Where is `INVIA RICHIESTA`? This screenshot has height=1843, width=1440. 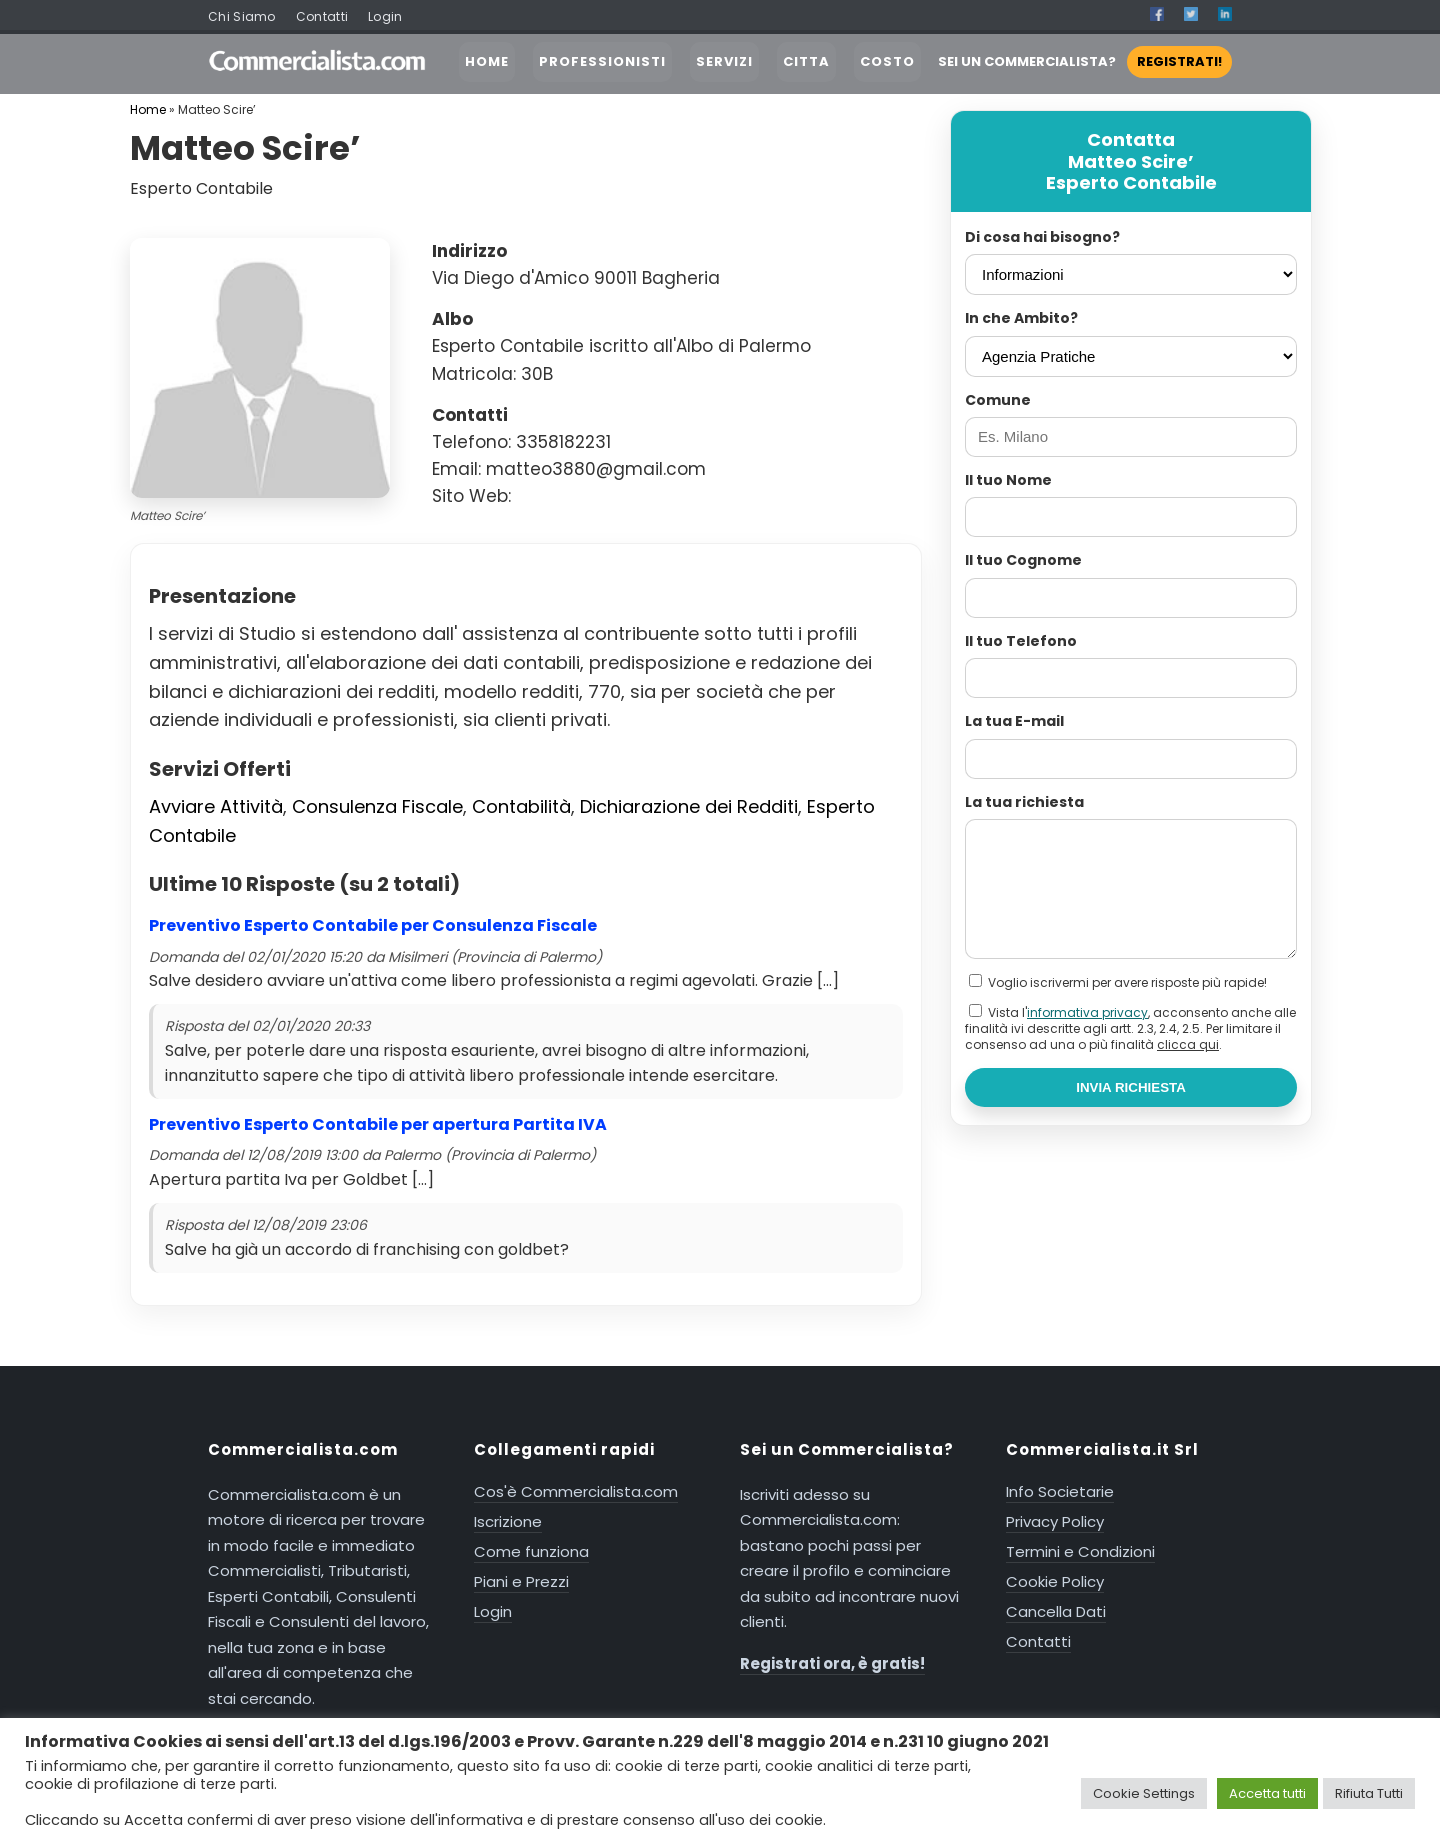
INVIA RICHIESTA is located at coordinates (1131, 1087).